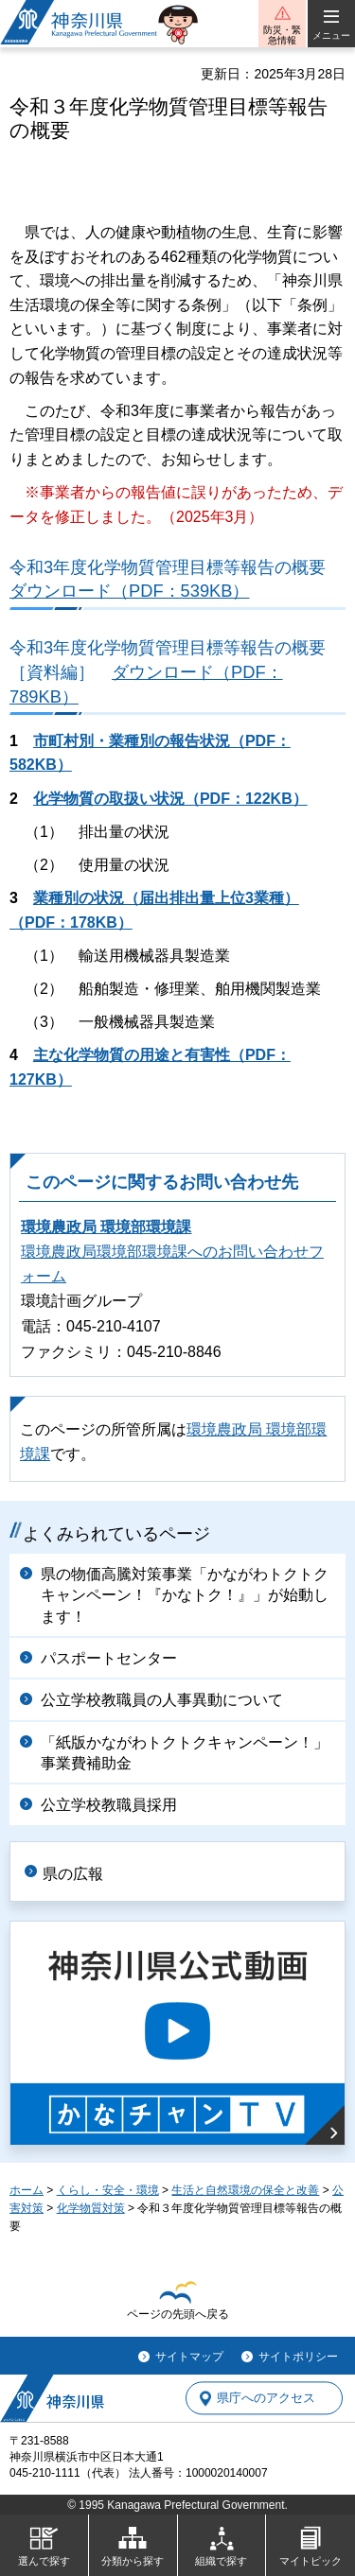 The image size is (355, 2576). What do you see at coordinates (129, 590) in the screenshot?
I see `ダウンロード（PDF：539KB）` at bounding box center [129, 590].